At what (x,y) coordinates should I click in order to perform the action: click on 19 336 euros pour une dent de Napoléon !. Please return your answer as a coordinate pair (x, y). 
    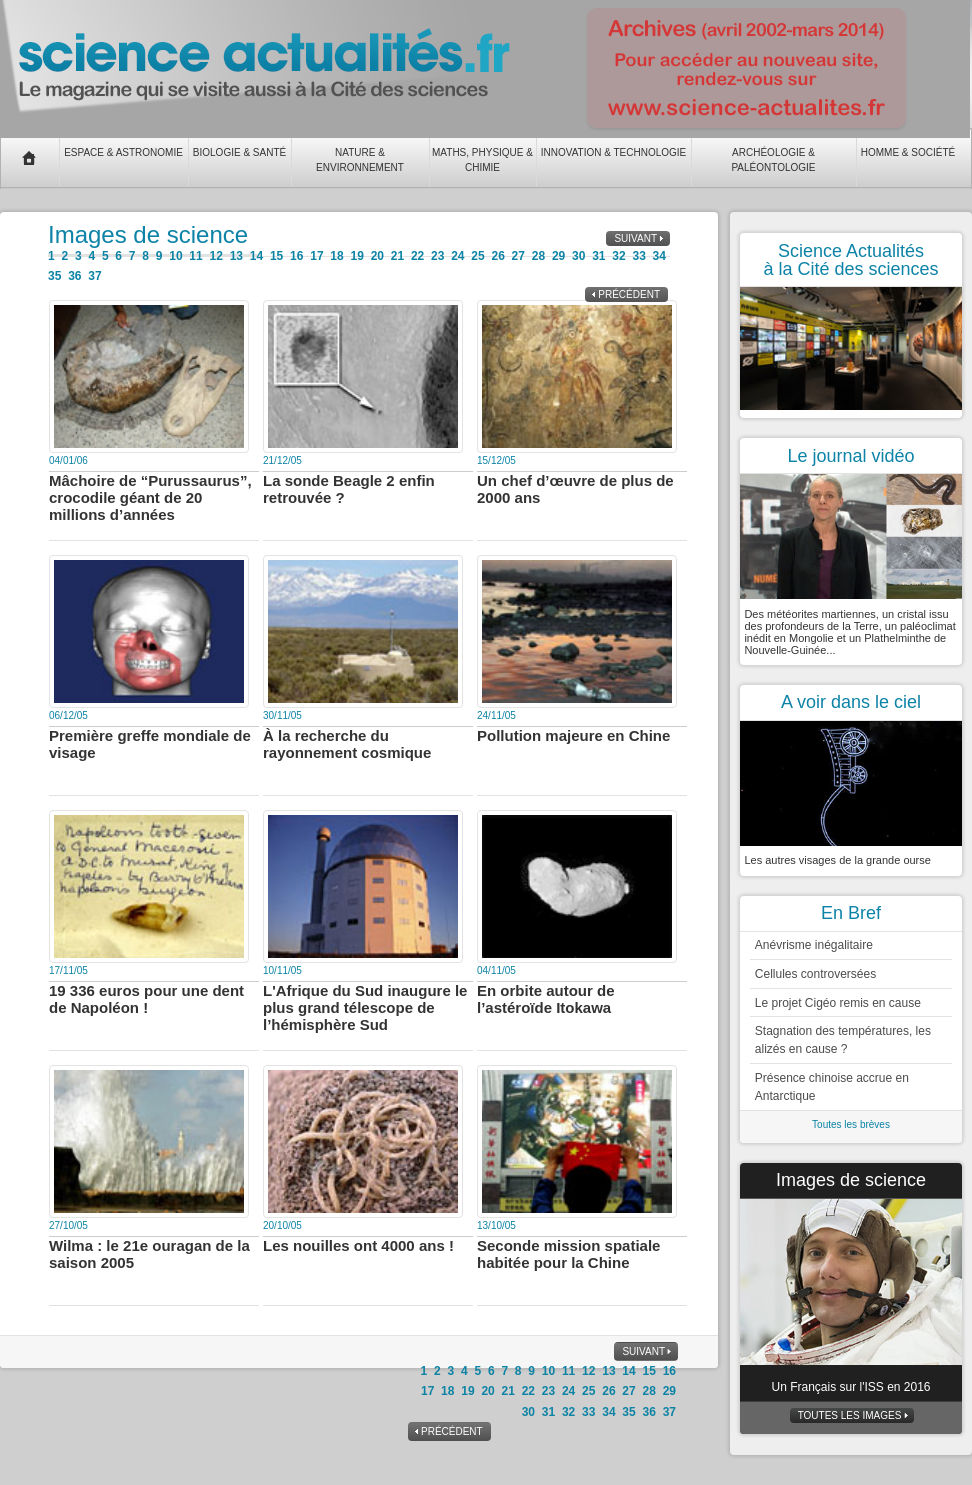
    Looking at the image, I should click on (146, 999).